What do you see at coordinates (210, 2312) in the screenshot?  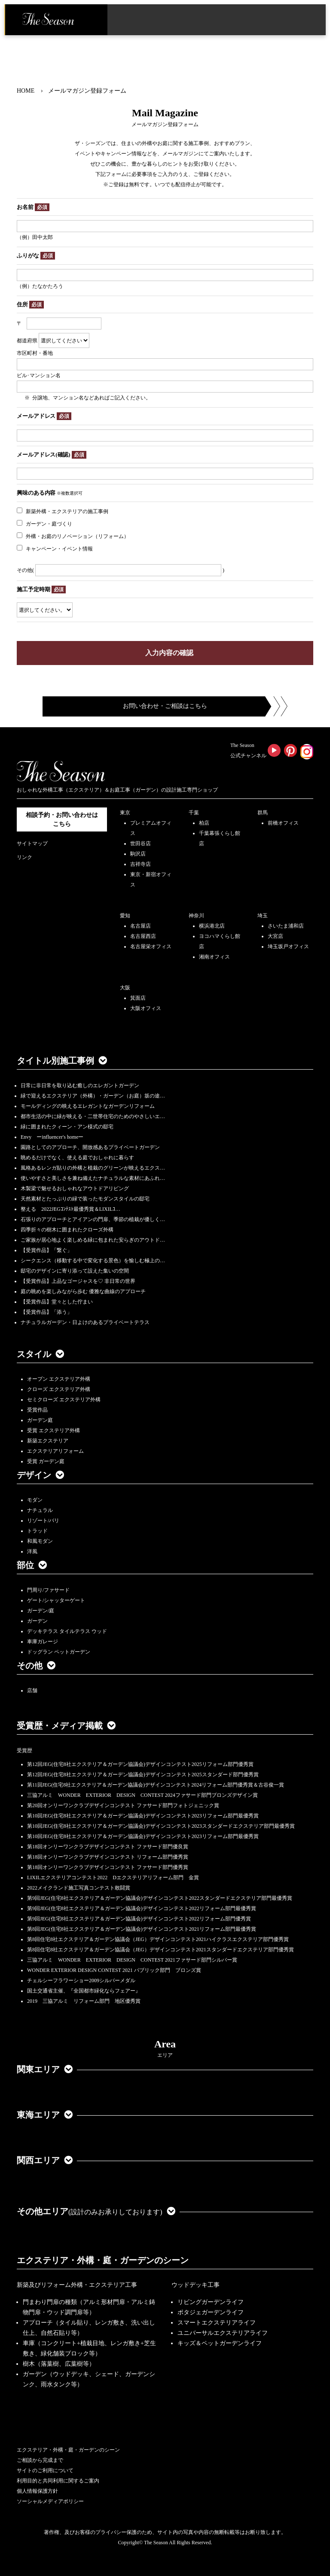 I see `ポタジェガーデンライフ` at bounding box center [210, 2312].